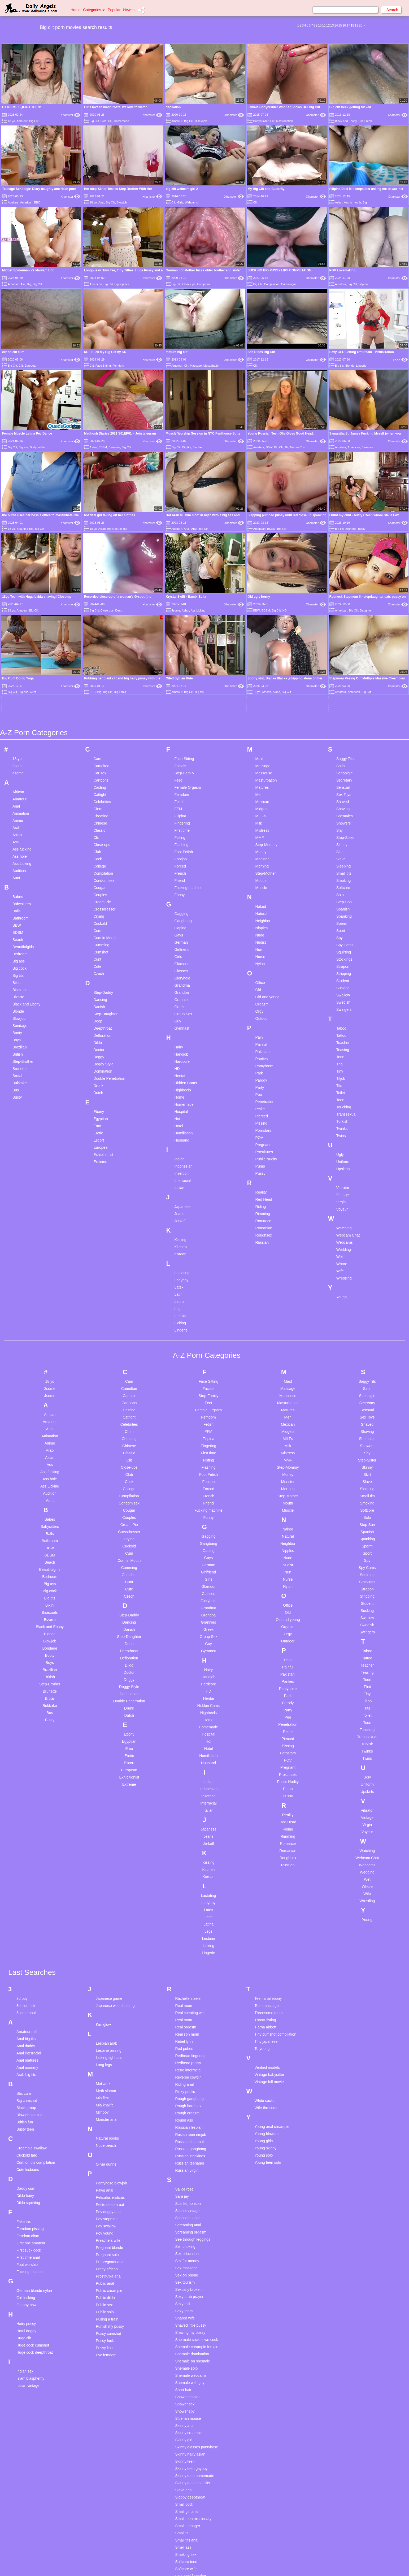  What do you see at coordinates (100, 621) in the screenshot?
I see `Cartoons` at bounding box center [100, 621].